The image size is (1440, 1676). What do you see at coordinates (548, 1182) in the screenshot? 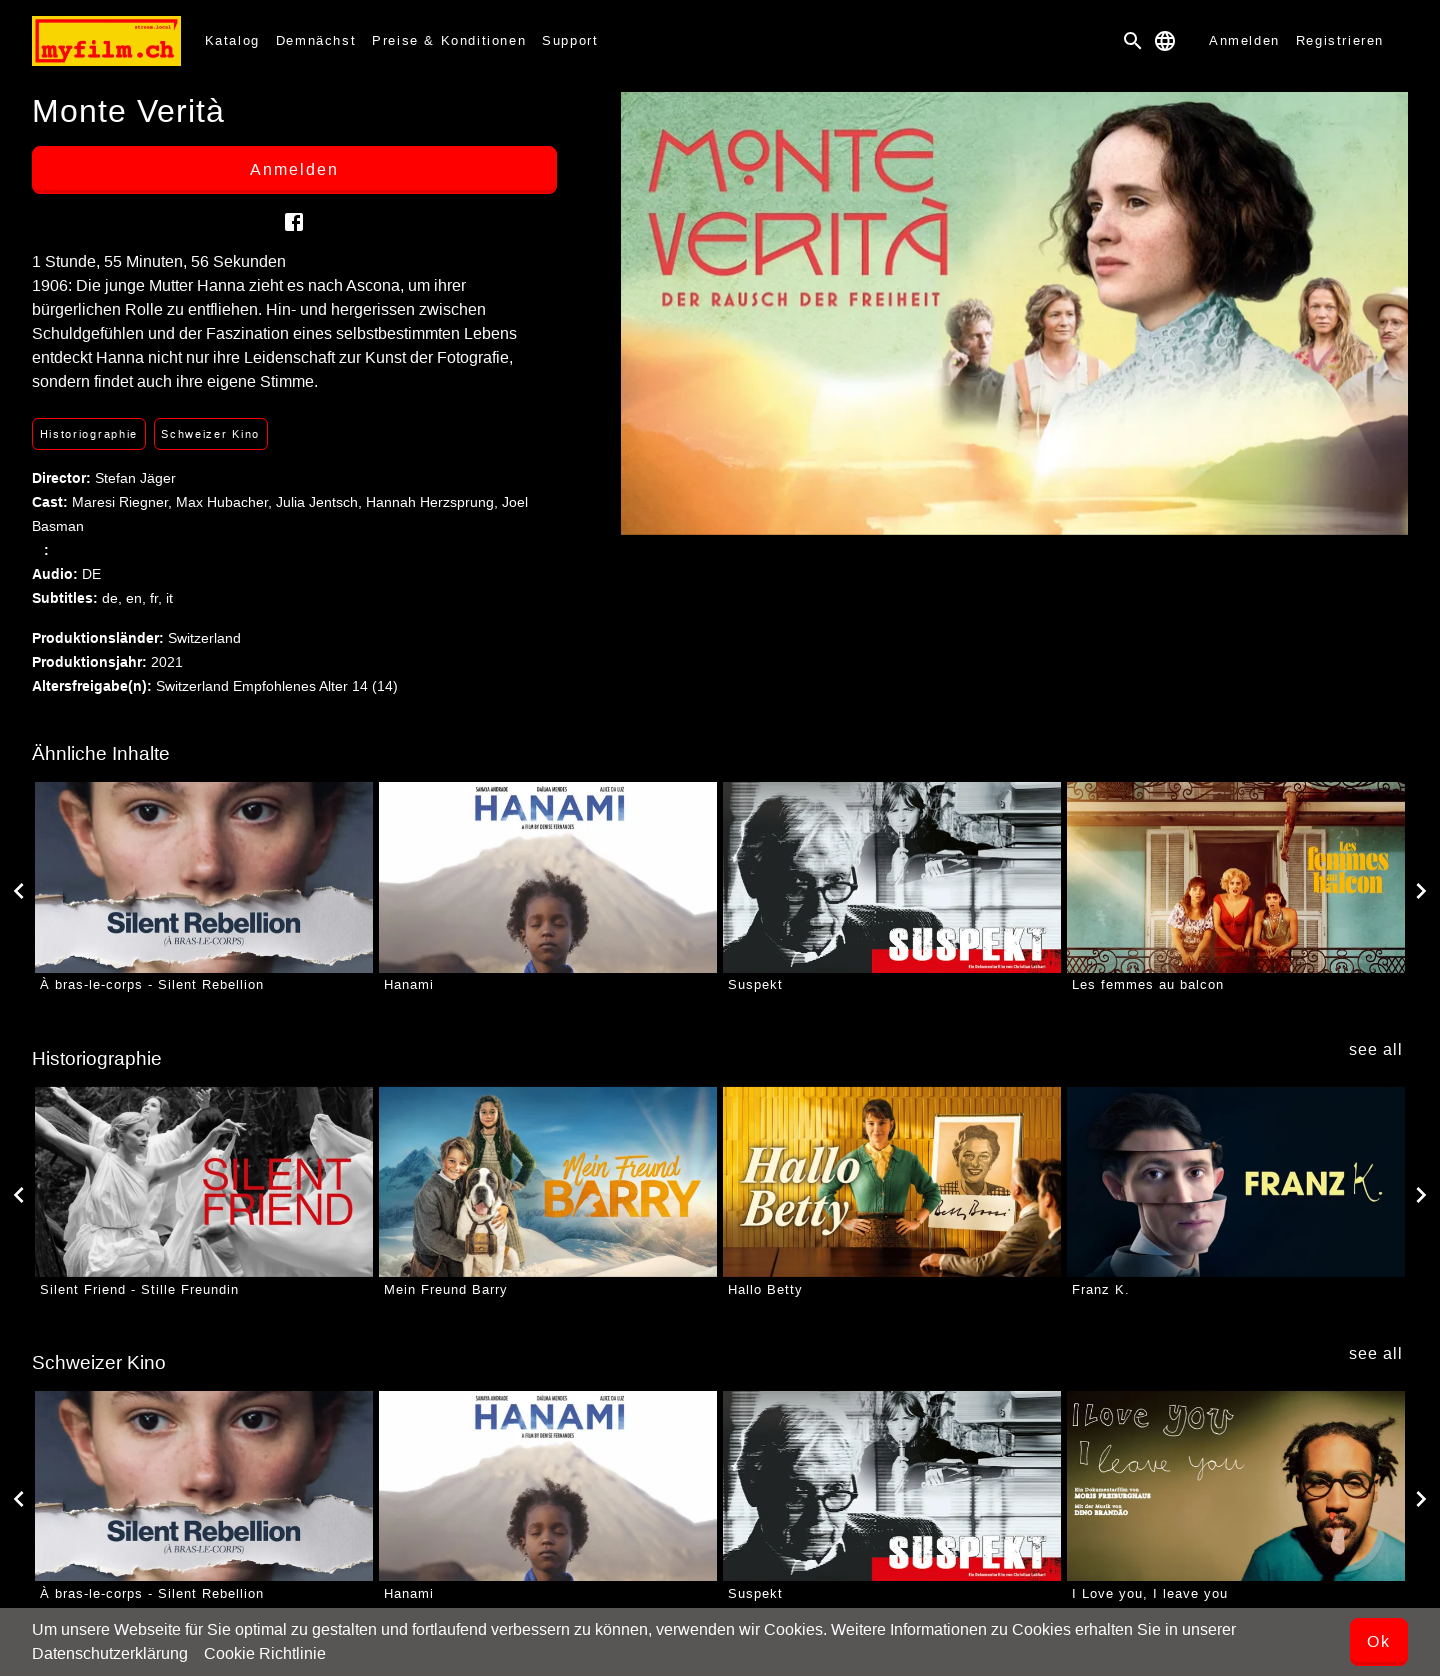
I see `[Mein Freund Barry]` at bounding box center [548, 1182].